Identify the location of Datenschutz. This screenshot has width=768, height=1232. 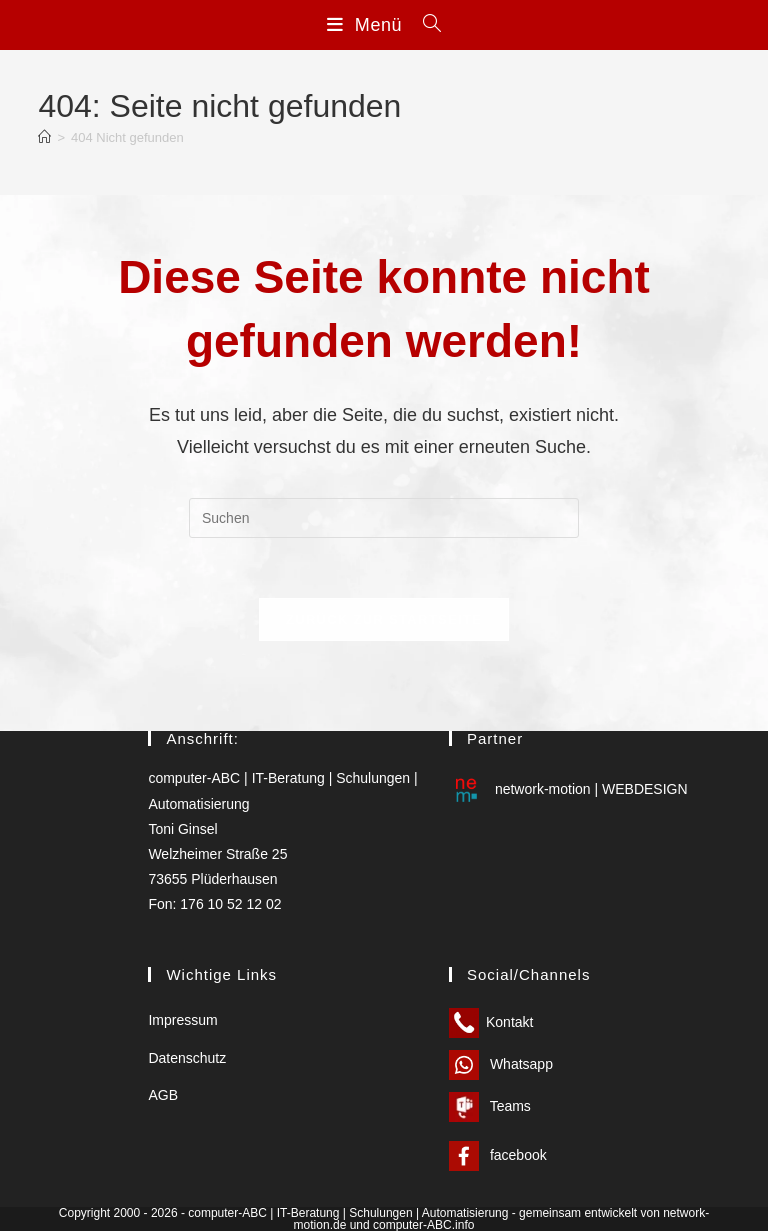
(187, 1058).